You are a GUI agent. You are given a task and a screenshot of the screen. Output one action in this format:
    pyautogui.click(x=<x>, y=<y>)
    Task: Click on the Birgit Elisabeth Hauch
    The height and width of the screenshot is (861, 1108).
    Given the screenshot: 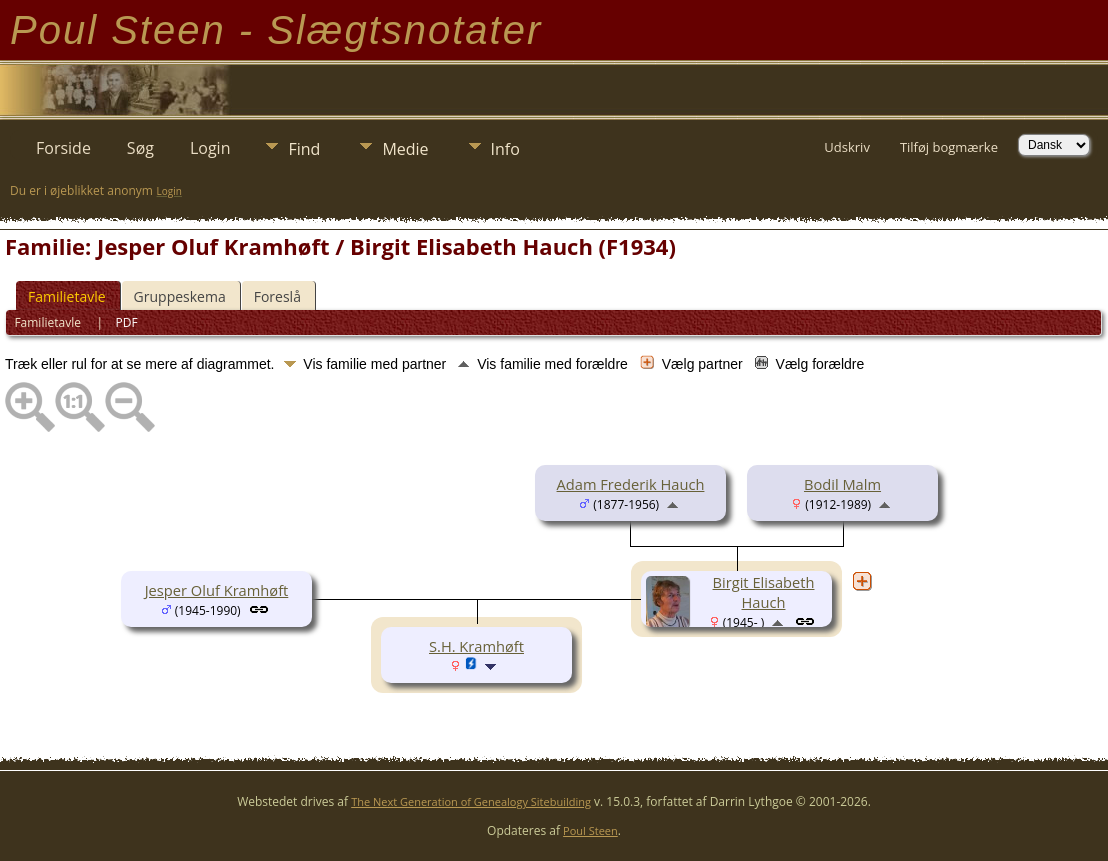 What is the action you would take?
    pyautogui.click(x=764, y=592)
    